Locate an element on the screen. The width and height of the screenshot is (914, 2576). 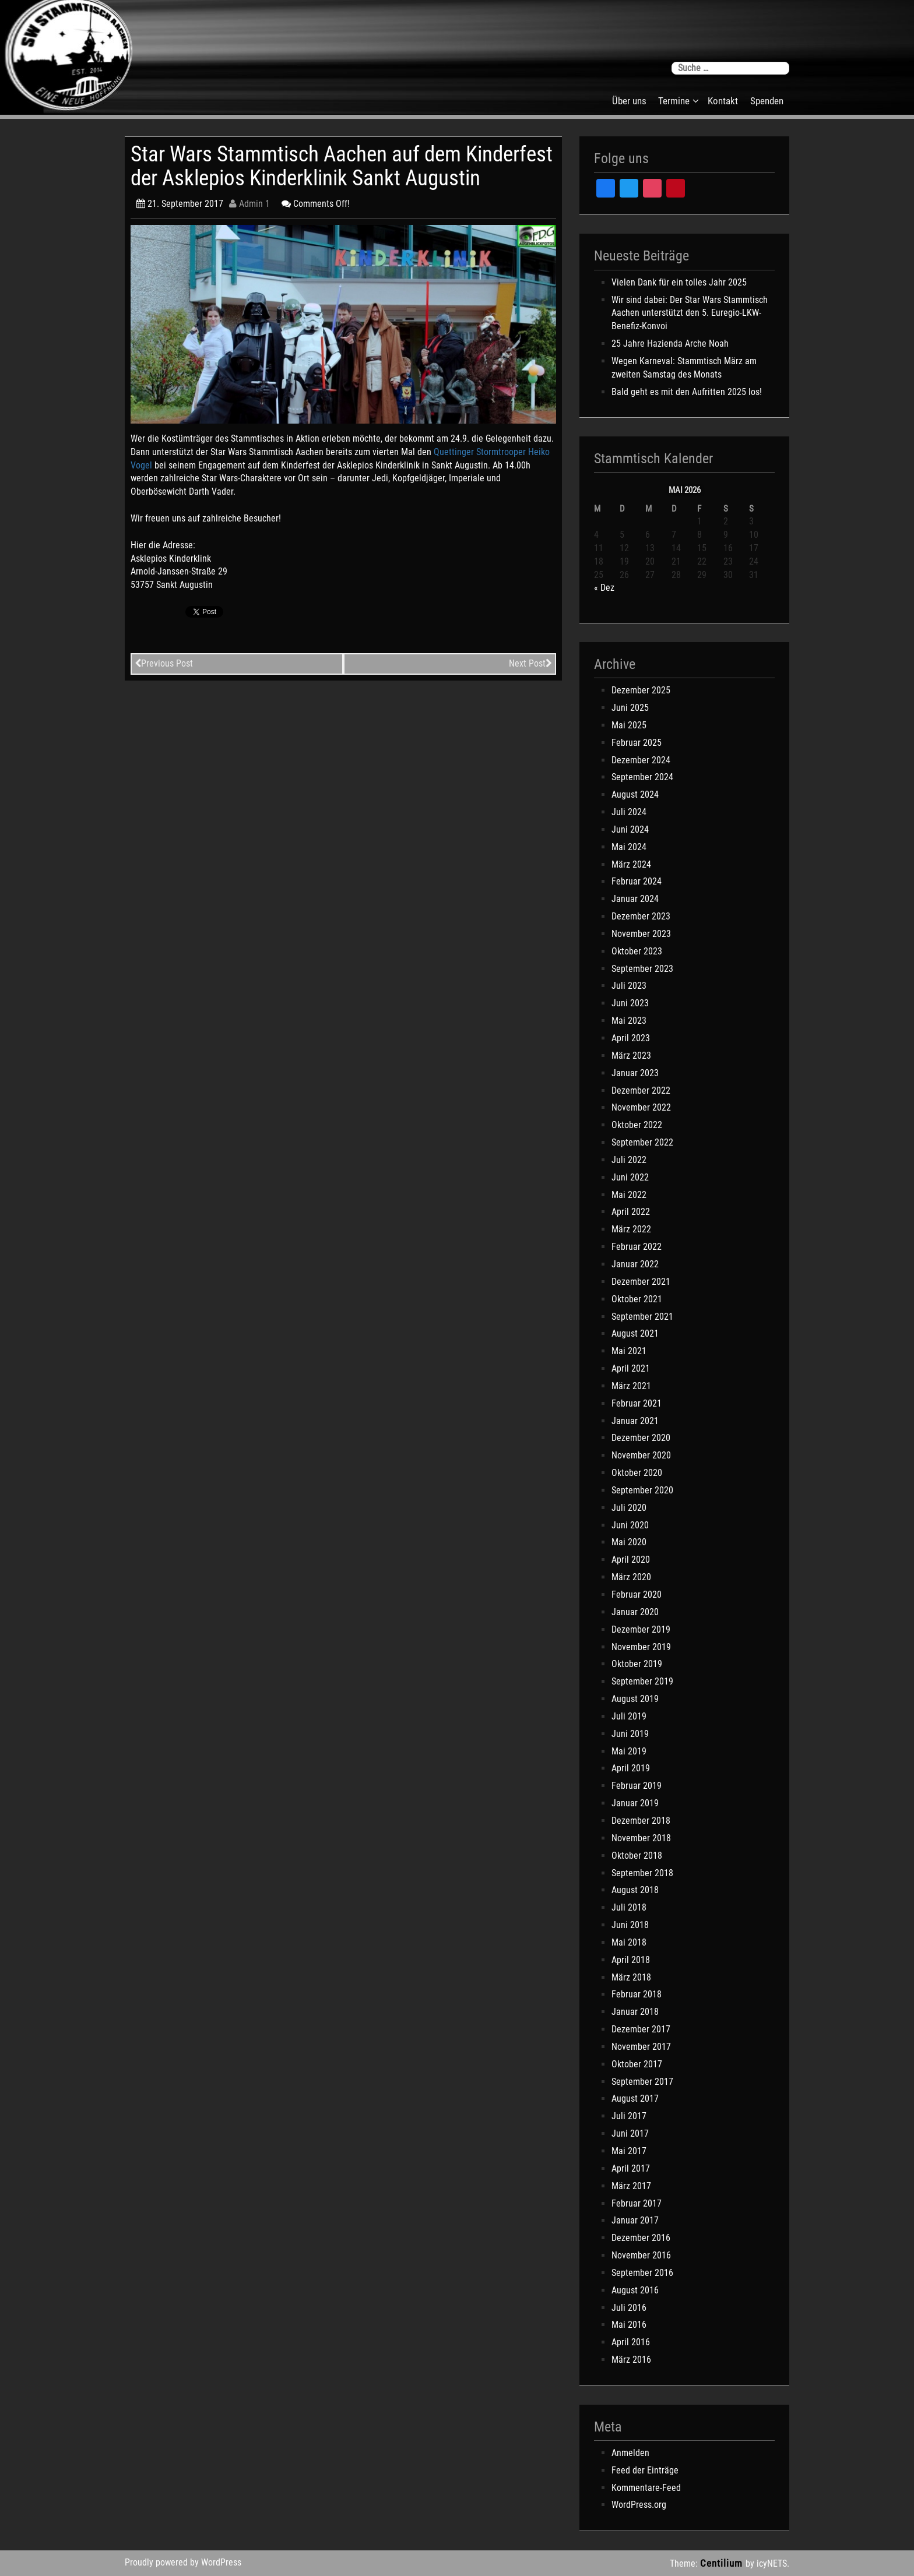
März 2023 is located at coordinates (631, 1055).